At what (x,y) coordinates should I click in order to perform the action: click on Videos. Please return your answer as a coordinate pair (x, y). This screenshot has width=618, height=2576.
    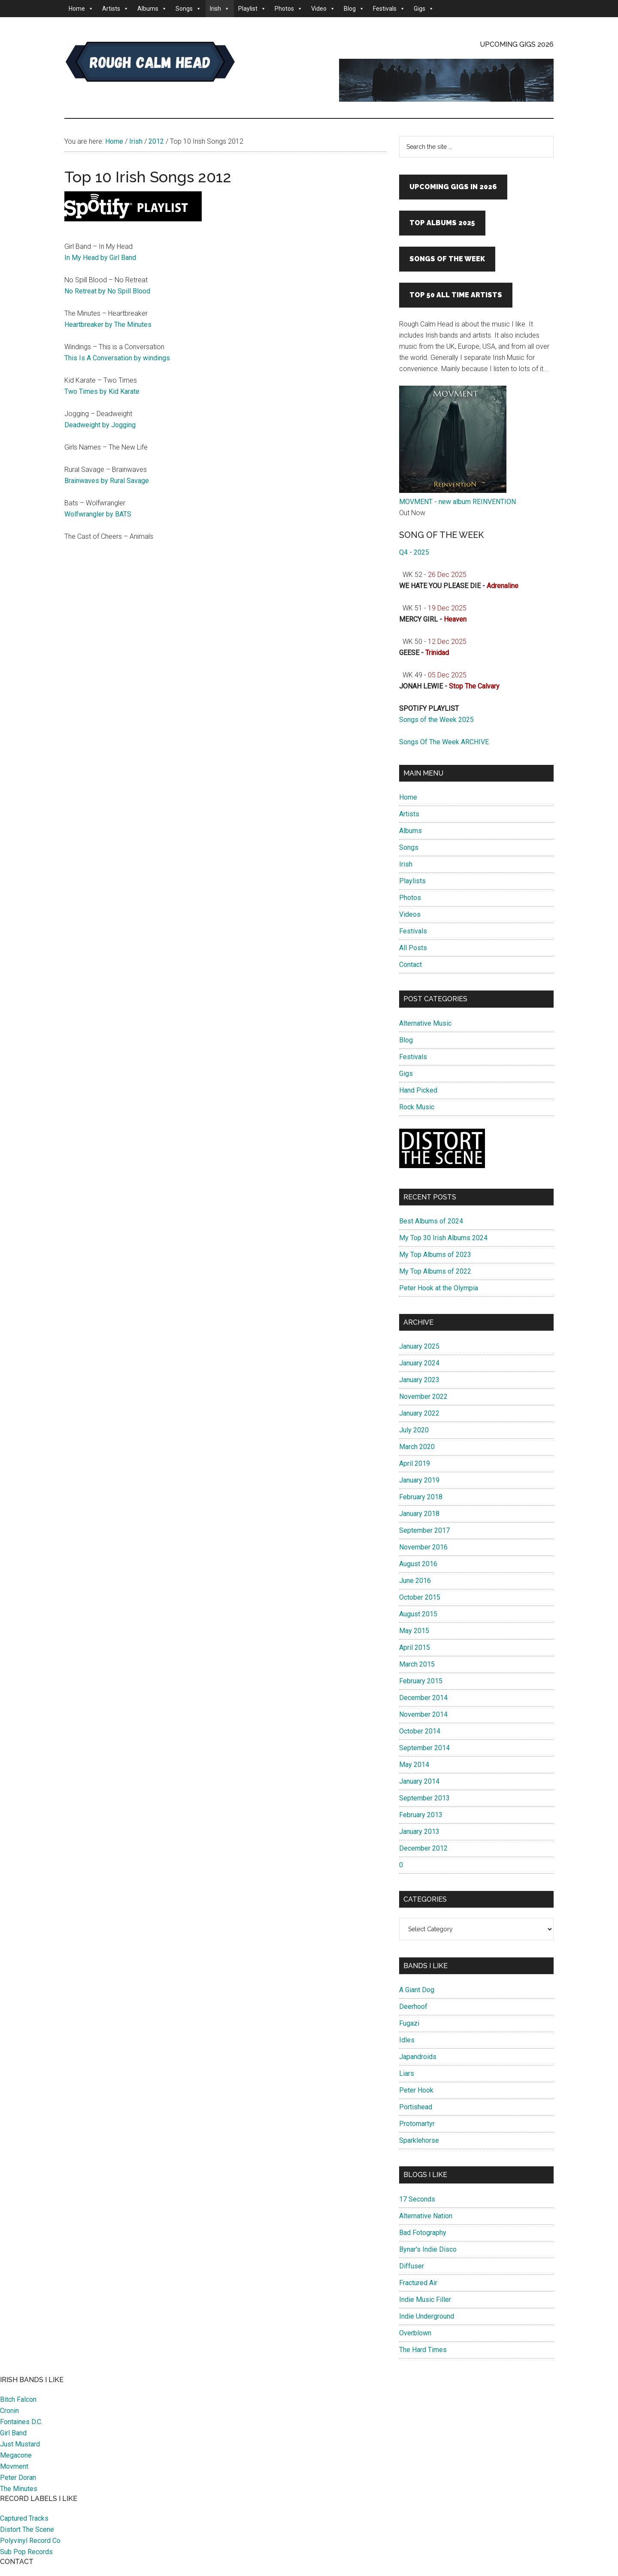
    Looking at the image, I should click on (410, 914).